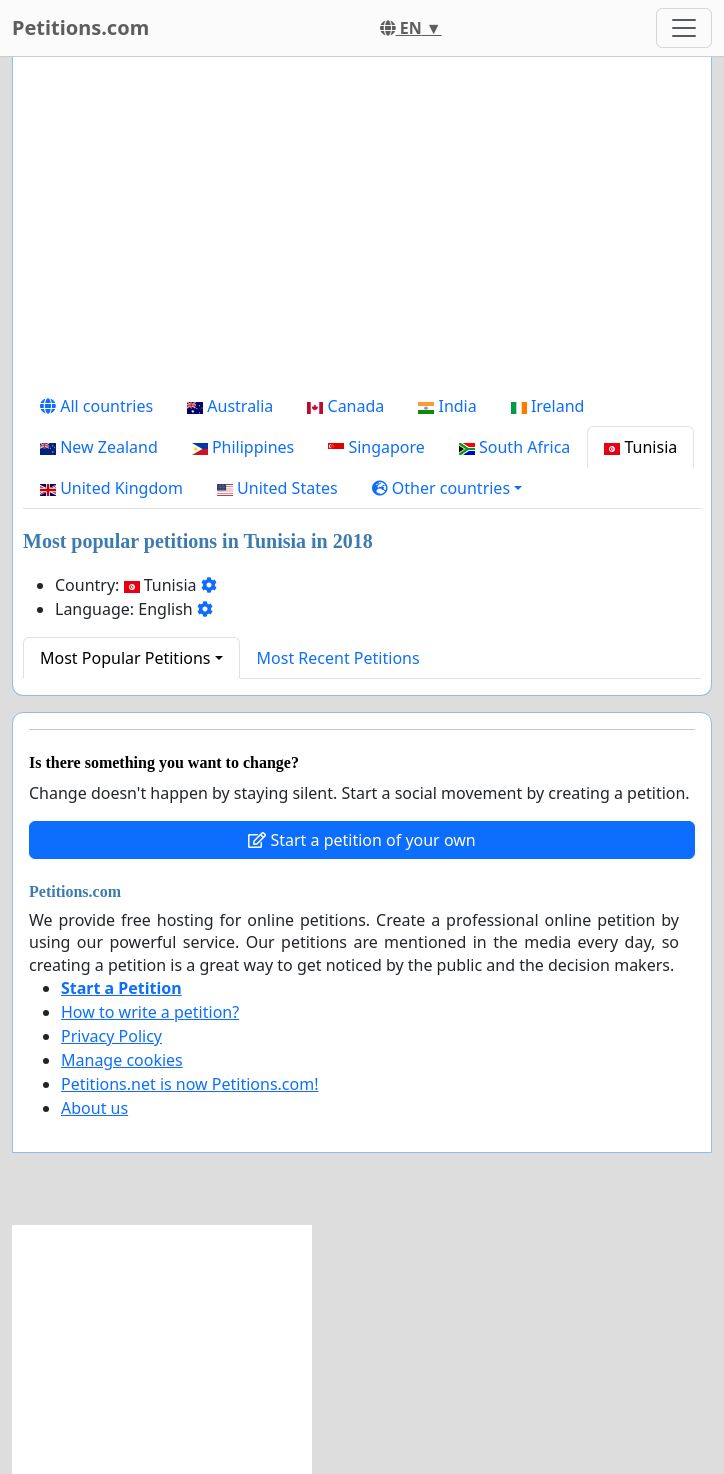 Image resolution: width=724 pixels, height=1474 pixels. Describe the element at coordinates (96, 406) in the screenshot. I see `All countries` at that location.